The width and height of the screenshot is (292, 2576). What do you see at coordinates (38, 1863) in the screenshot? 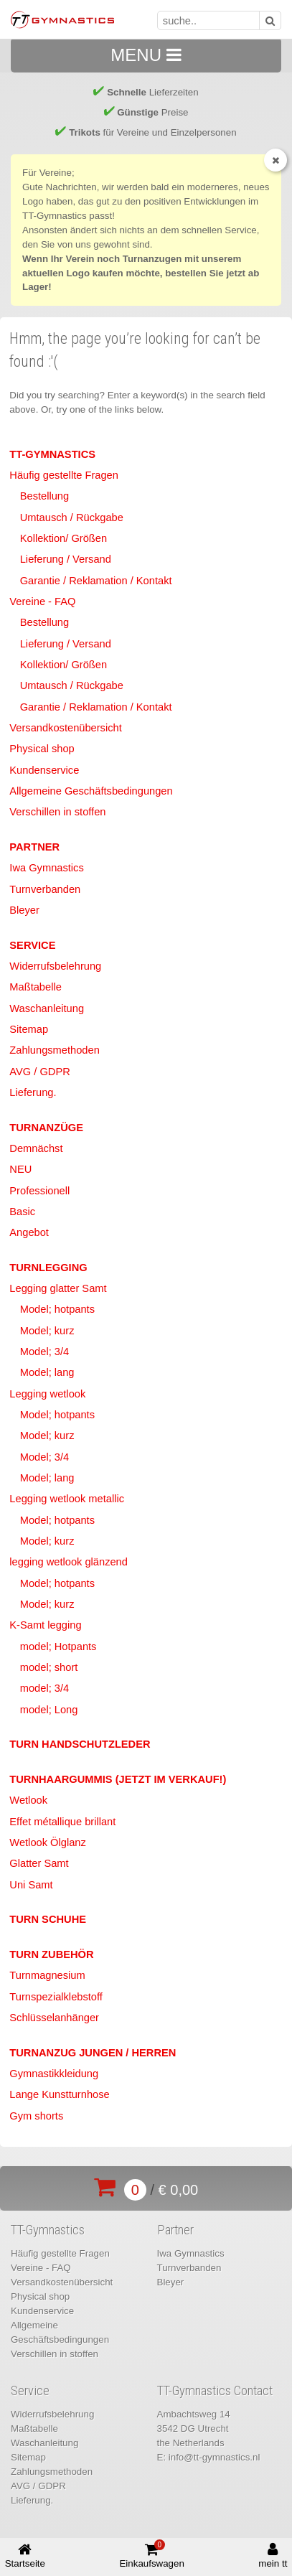
I see `Glatter Samt` at bounding box center [38, 1863].